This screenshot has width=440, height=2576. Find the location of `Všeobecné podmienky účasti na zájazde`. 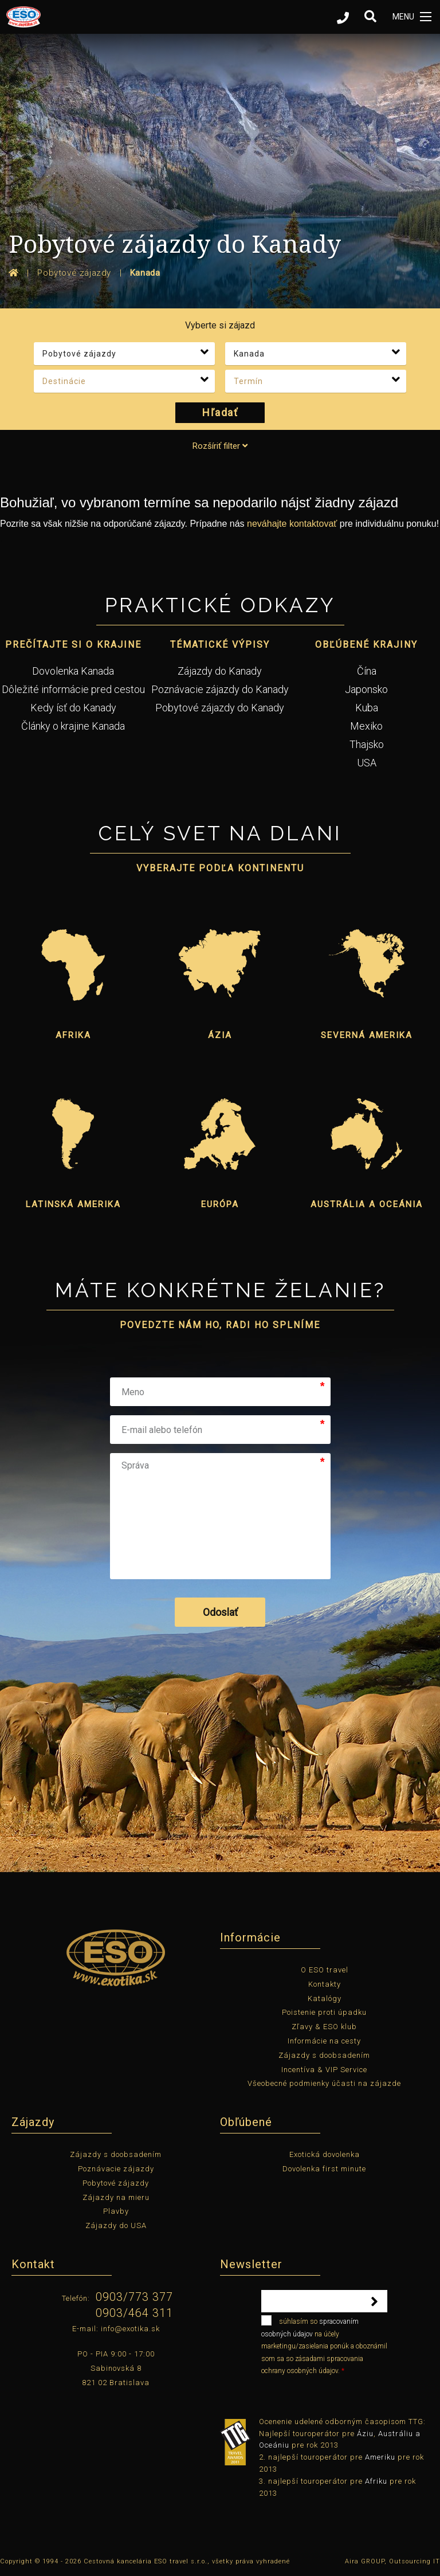

Všeobecné podmienky účasti na zájazde is located at coordinates (324, 2083).